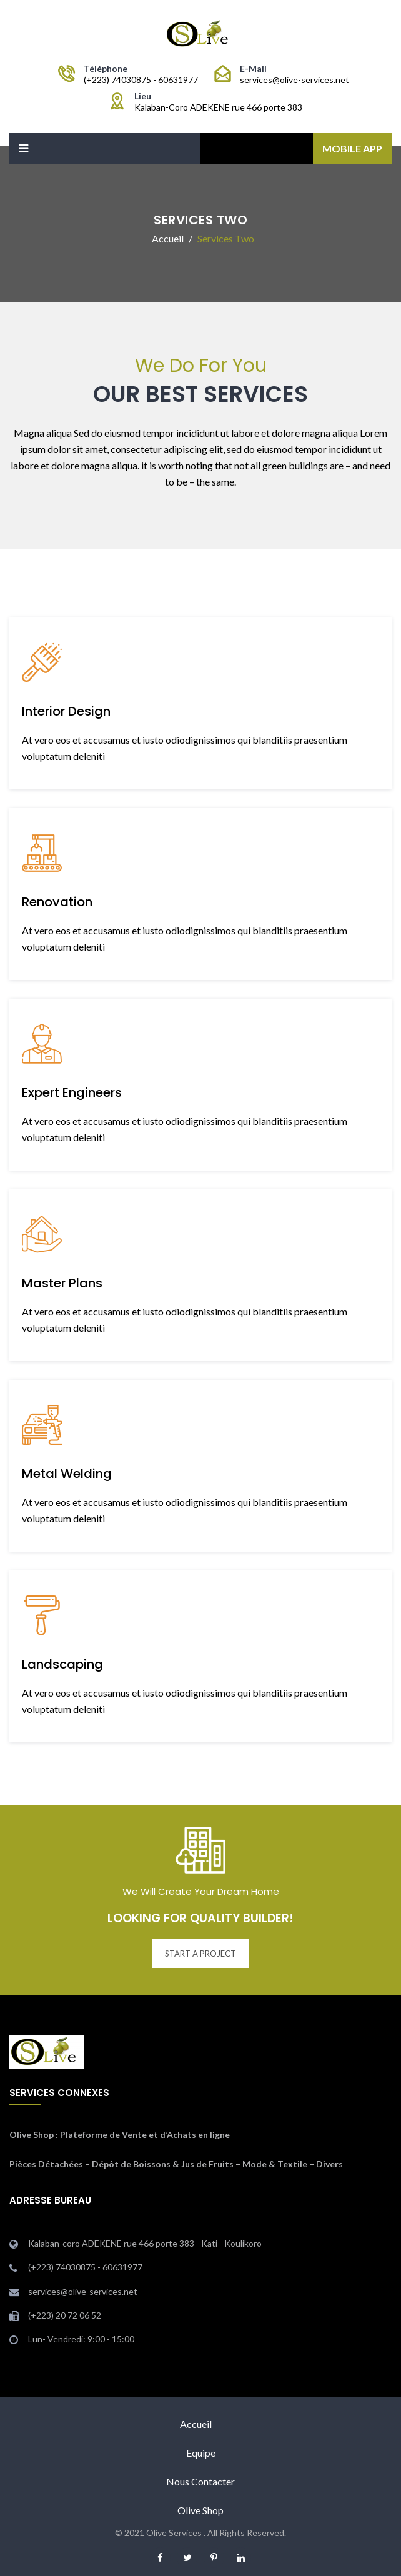 The width and height of the screenshot is (401, 2576). Describe the element at coordinates (141, 79) in the screenshot. I see `(+223) 74030875 - 60631977` at that location.